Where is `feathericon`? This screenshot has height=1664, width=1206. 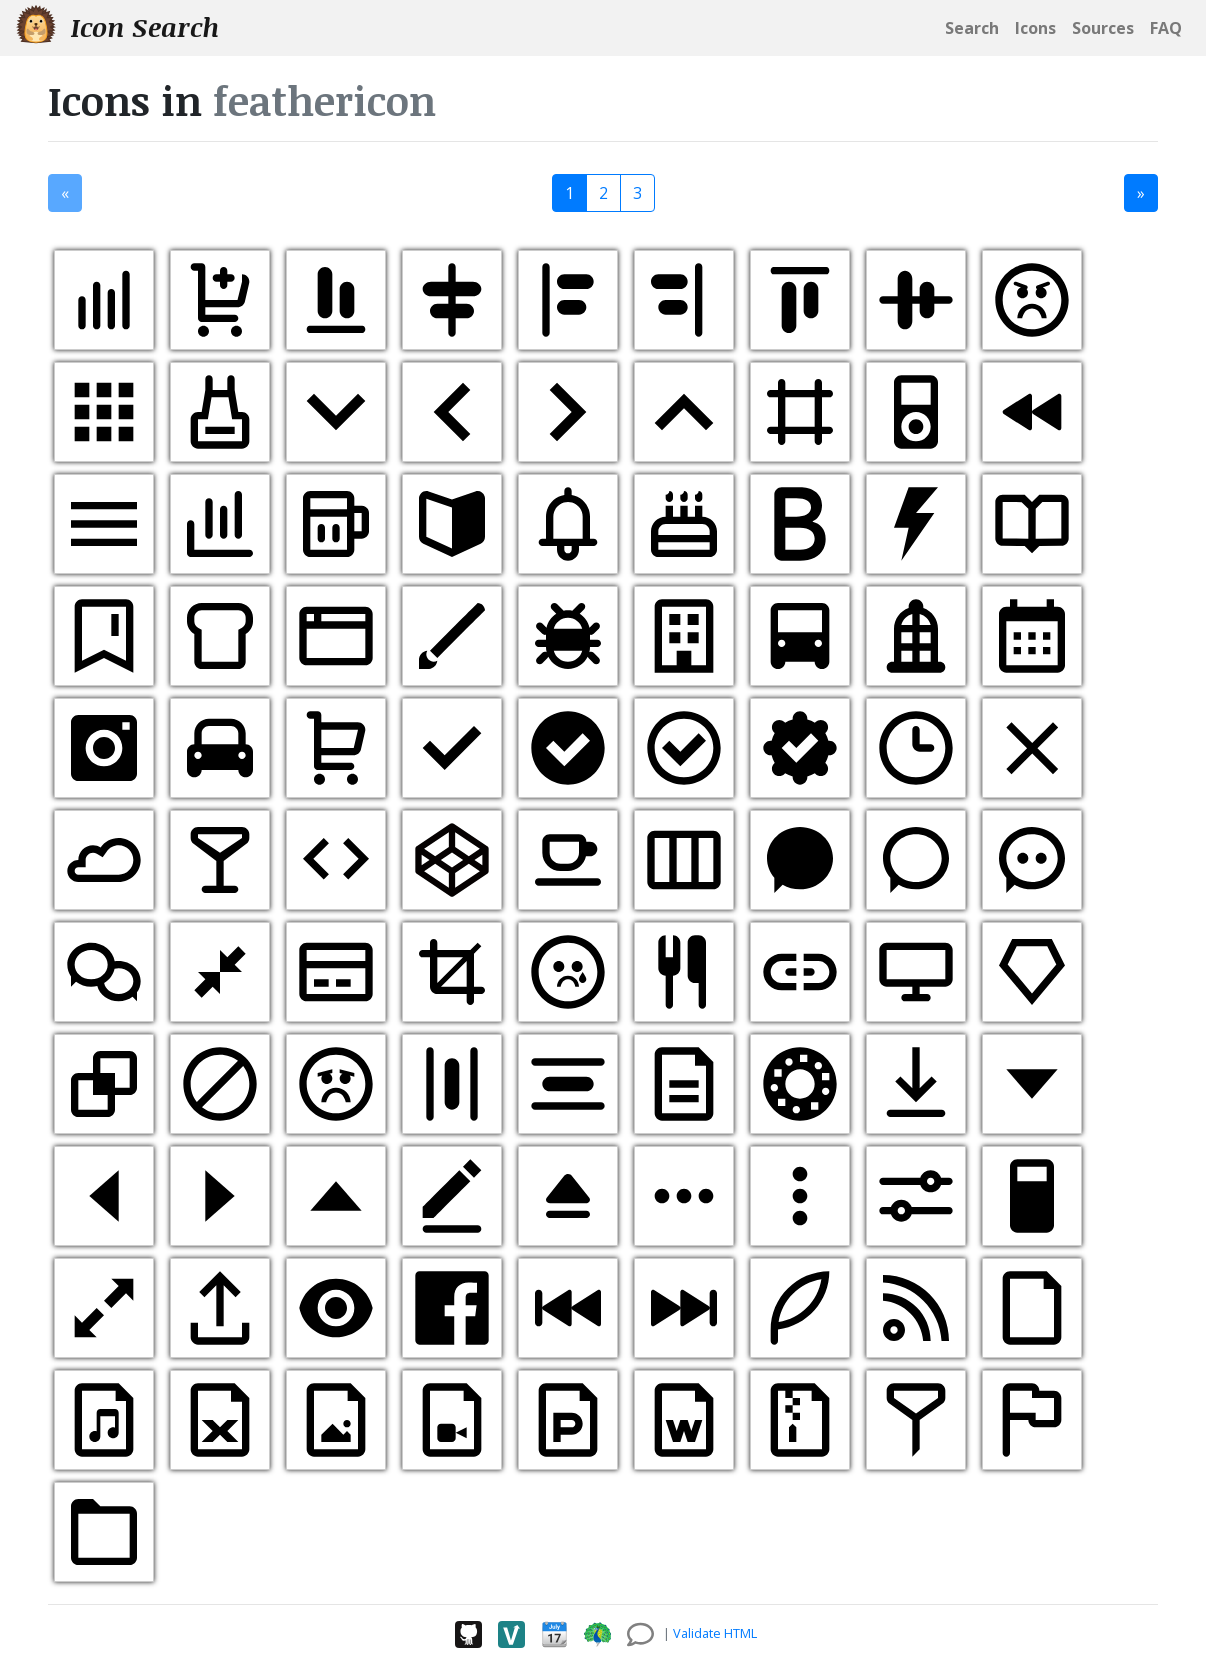 feathericon is located at coordinates (324, 100).